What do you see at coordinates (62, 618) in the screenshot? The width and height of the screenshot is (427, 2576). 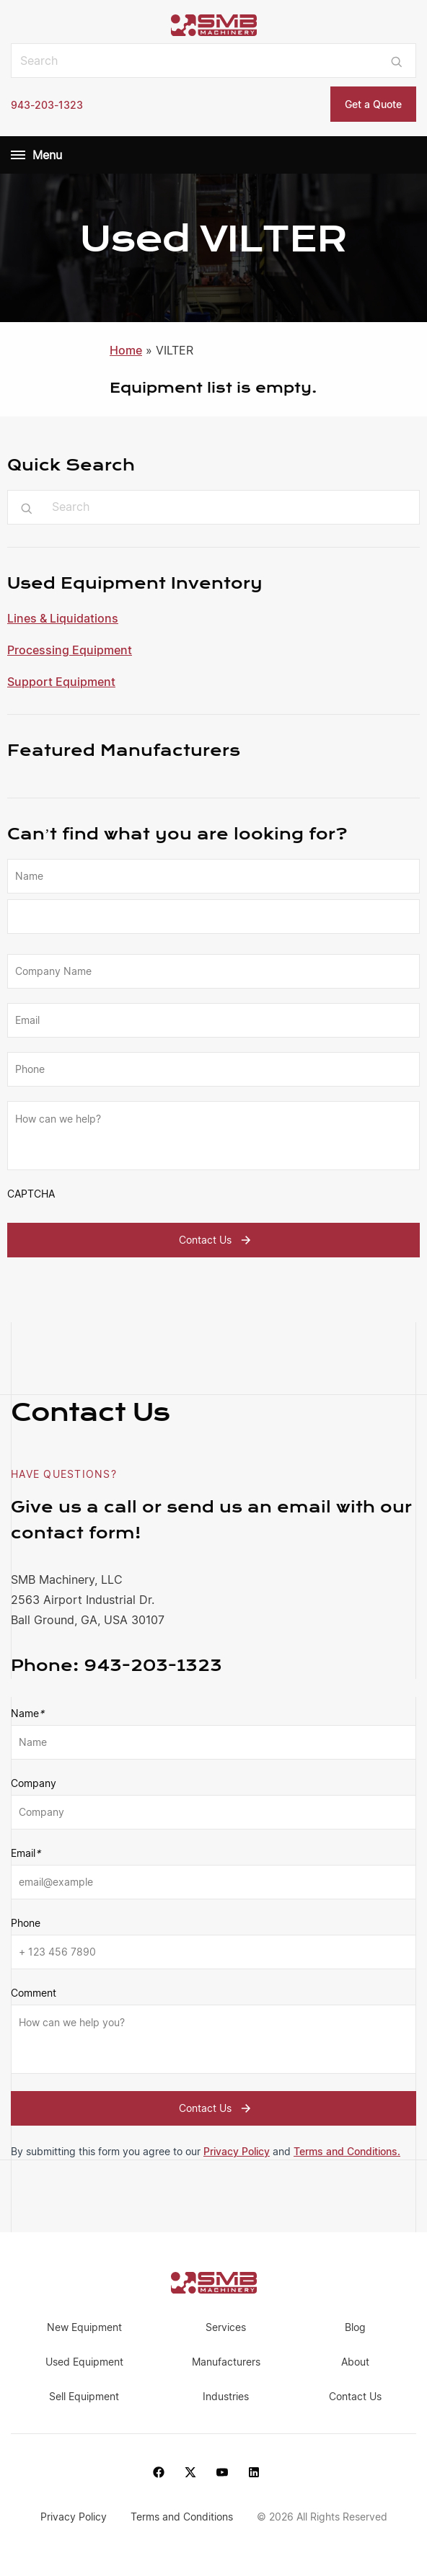 I see `Lines & Liquidations` at bounding box center [62, 618].